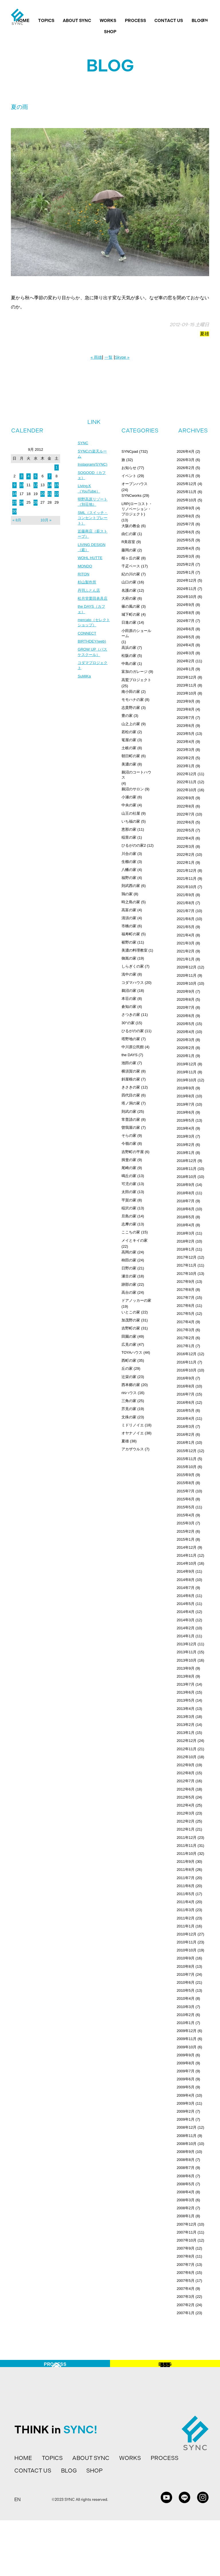 This screenshot has height=2576, width=220. I want to click on 2012年1月, so click(186, 1829).